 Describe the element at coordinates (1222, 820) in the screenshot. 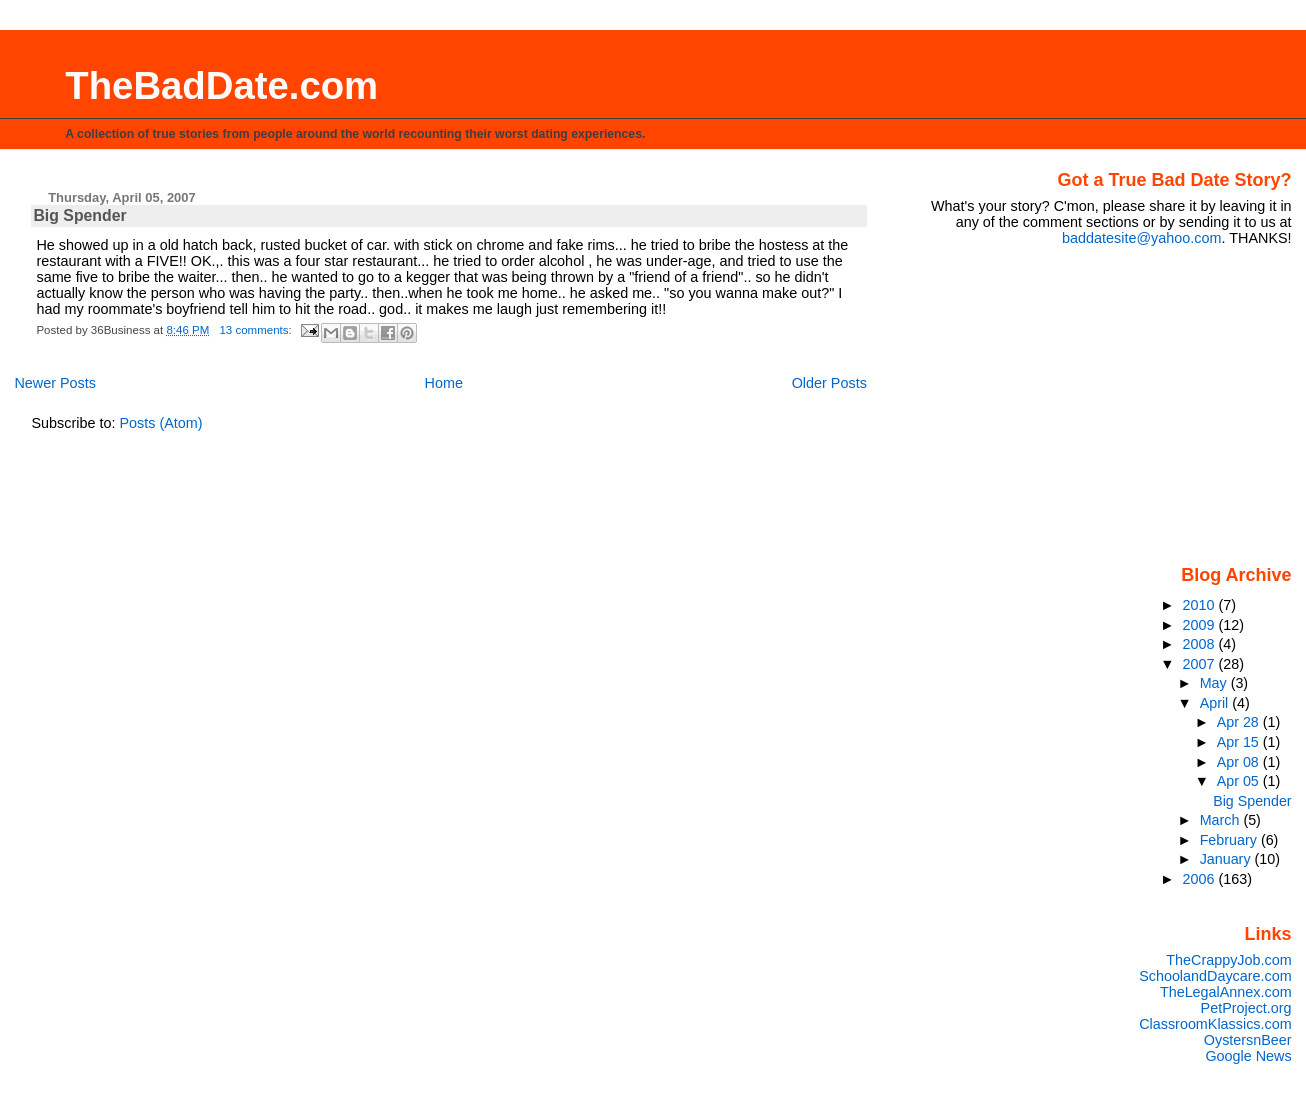

I see `March` at that location.